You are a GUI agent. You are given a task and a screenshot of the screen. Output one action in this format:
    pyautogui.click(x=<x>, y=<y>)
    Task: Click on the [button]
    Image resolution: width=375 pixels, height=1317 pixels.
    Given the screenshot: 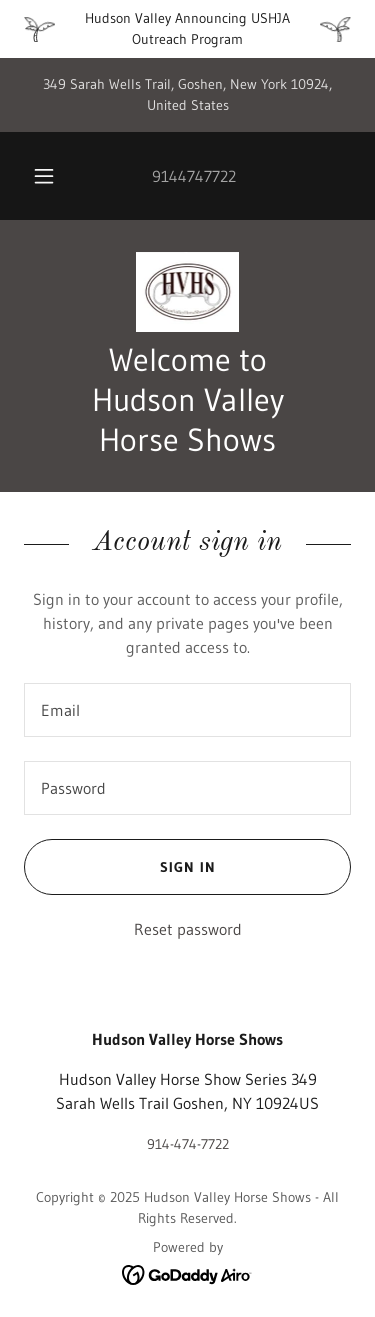 What is the action you would take?
    pyautogui.click(x=44, y=176)
    